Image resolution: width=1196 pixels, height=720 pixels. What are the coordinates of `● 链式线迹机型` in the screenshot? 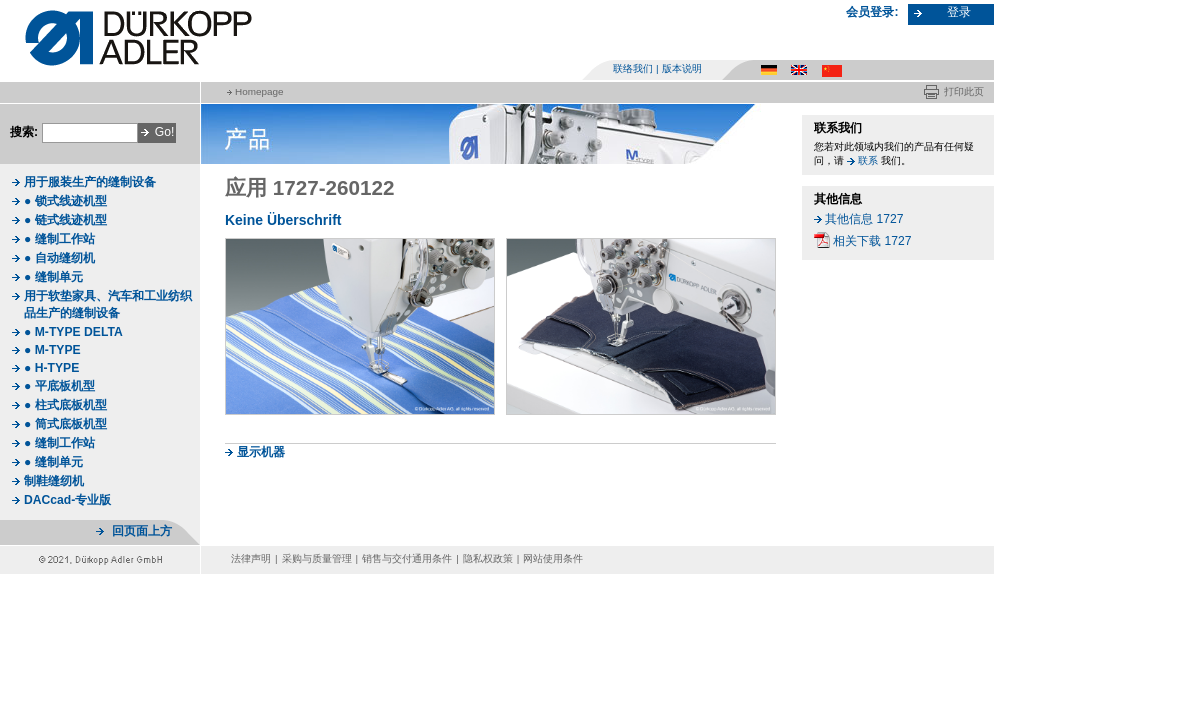 It's located at (65, 220).